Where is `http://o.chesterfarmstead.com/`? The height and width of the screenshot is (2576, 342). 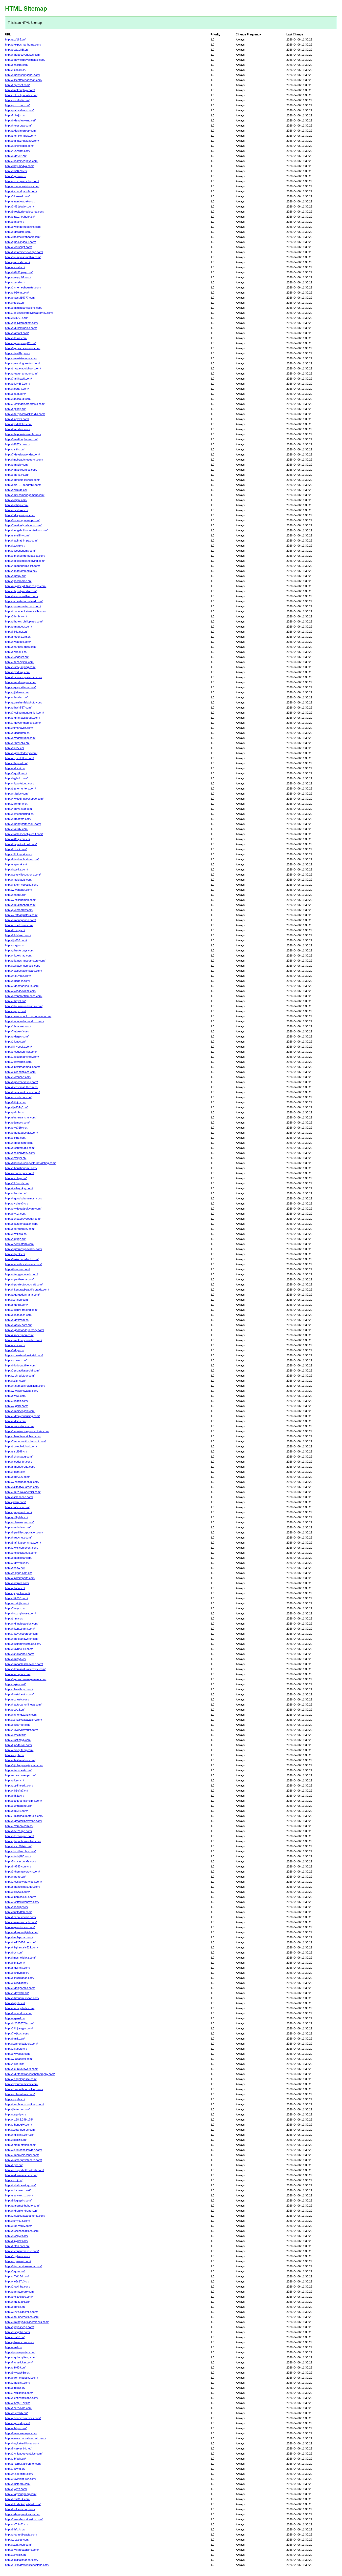
http://o.chesterfarmstead.com/ is located at coordinates (24, 601).